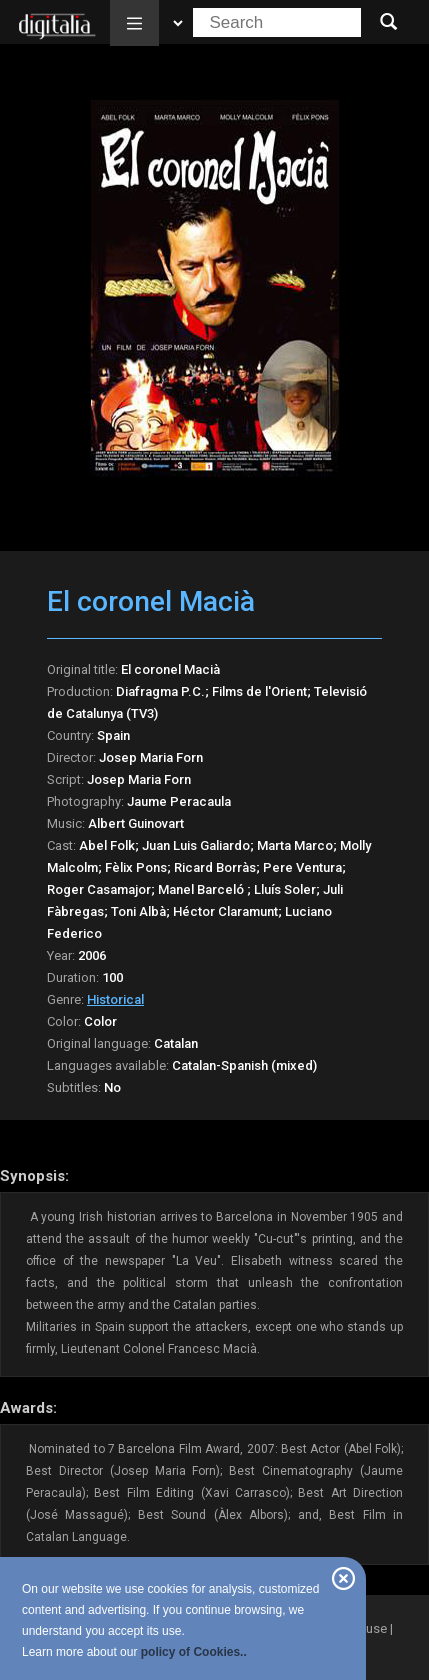 The image size is (429, 1680). What do you see at coordinates (194, 1652) in the screenshot?
I see `policy of Cookies..` at bounding box center [194, 1652].